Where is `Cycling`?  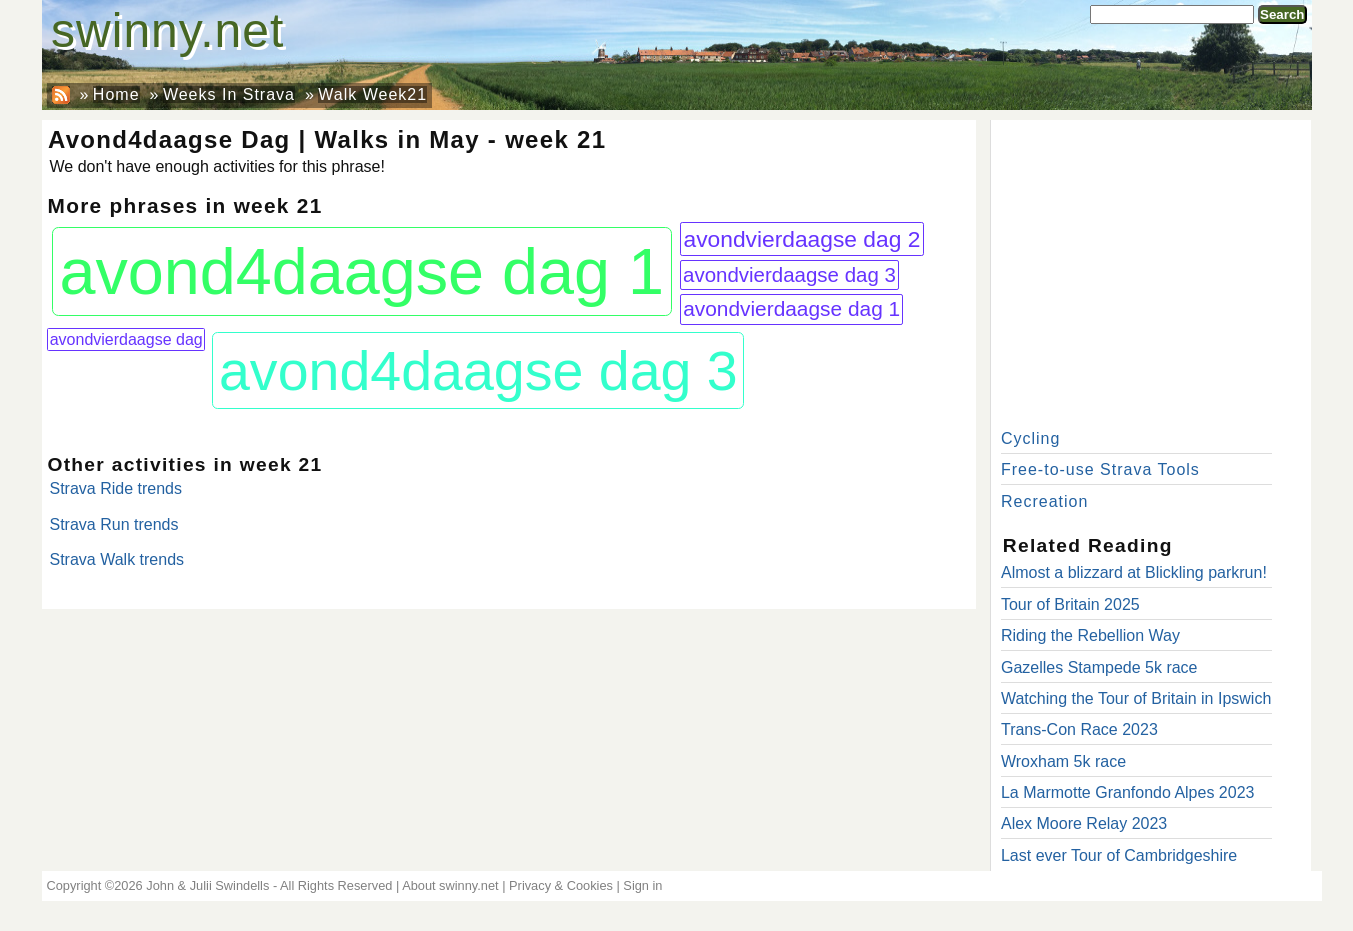
Cycling is located at coordinates (1030, 438).